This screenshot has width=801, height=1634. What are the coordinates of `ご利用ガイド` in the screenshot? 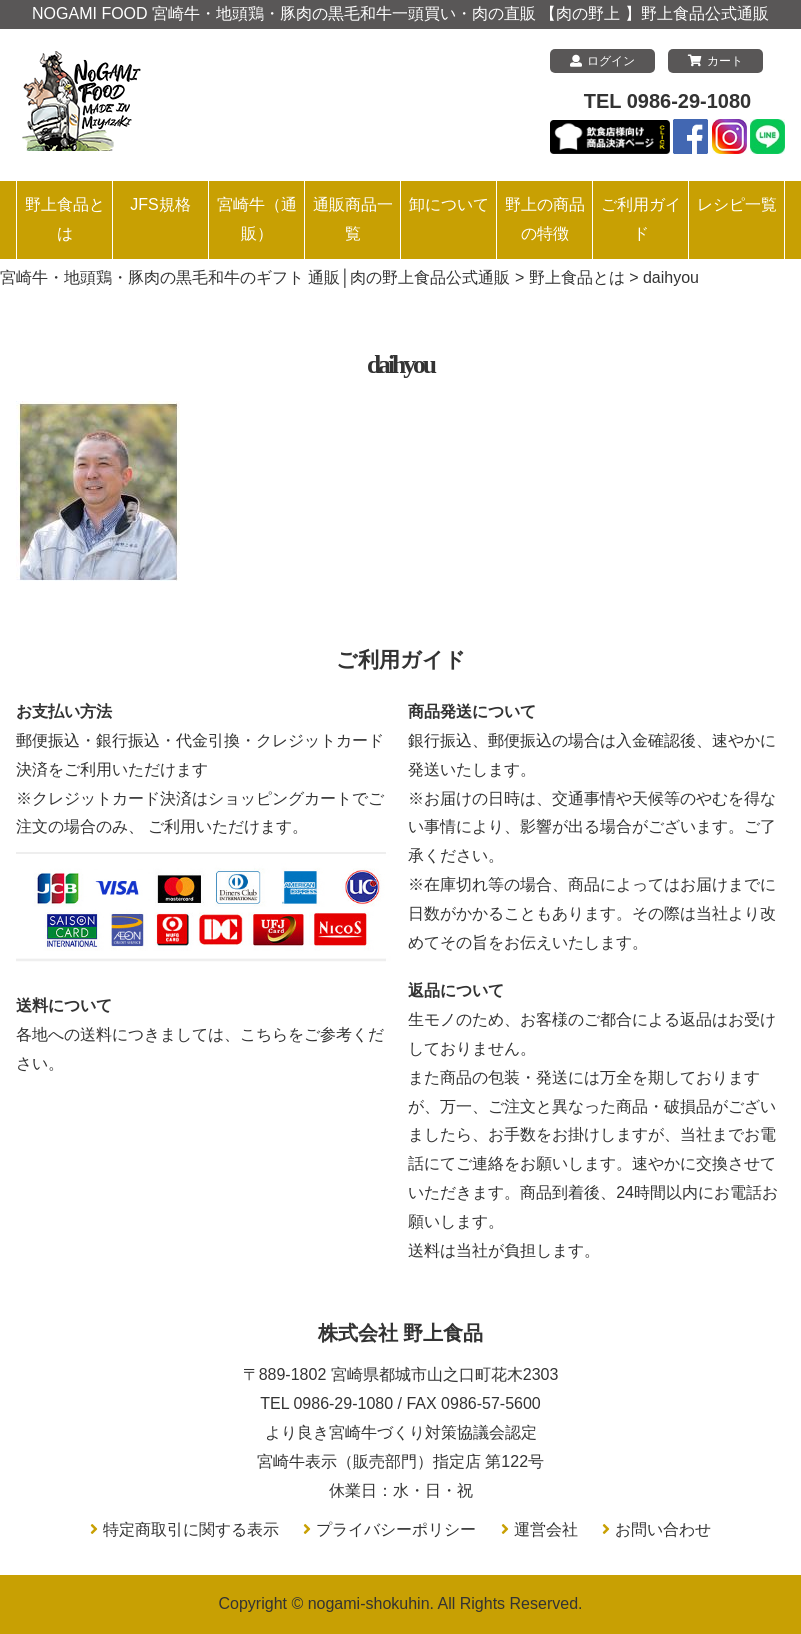 It's located at (641, 219).